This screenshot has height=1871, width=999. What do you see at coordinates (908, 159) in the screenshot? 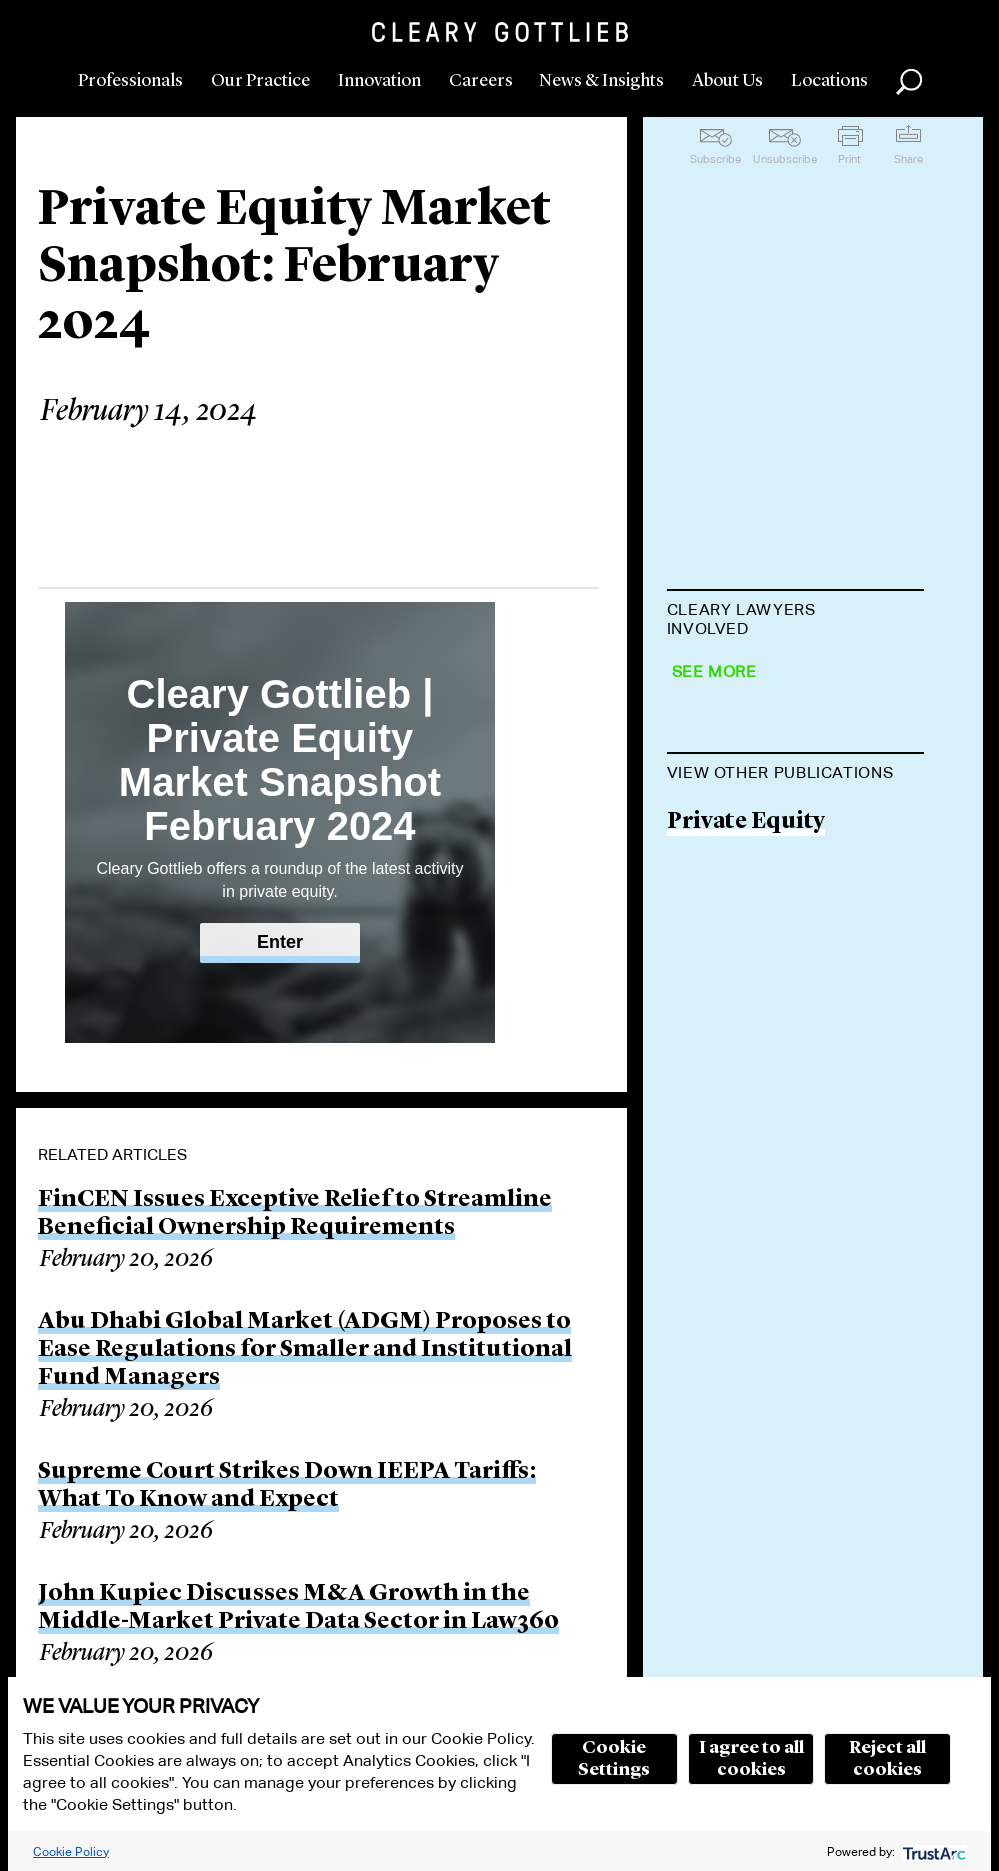
I see `Share` at bounding box center [908, 159].